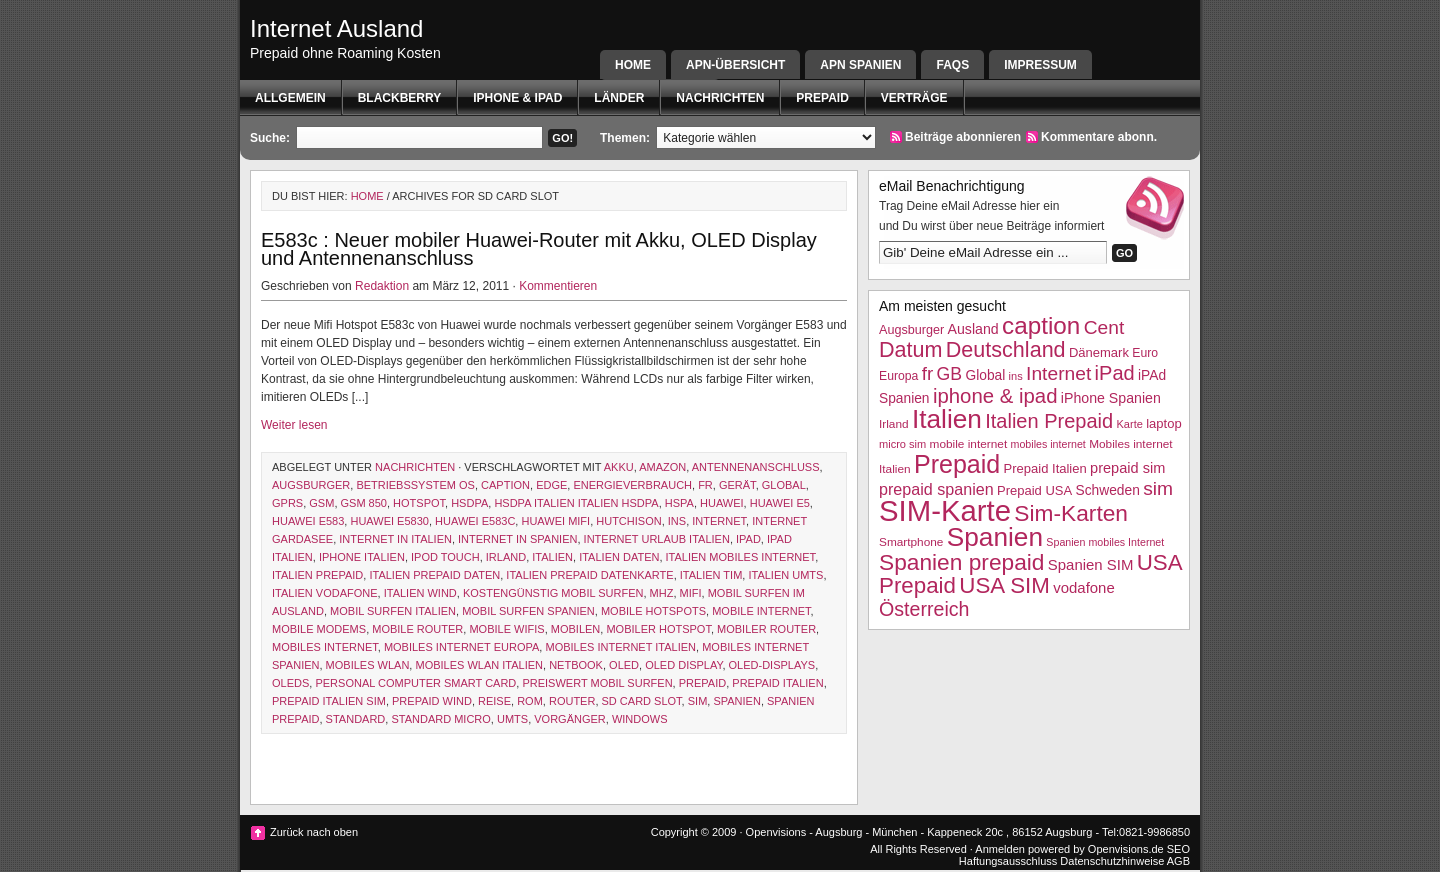 Image resolution: width=1440 pixels, height=872 pixels. Describe the element at coordinates (287, 503) in the screenshot. I see `GPRS` at that location.